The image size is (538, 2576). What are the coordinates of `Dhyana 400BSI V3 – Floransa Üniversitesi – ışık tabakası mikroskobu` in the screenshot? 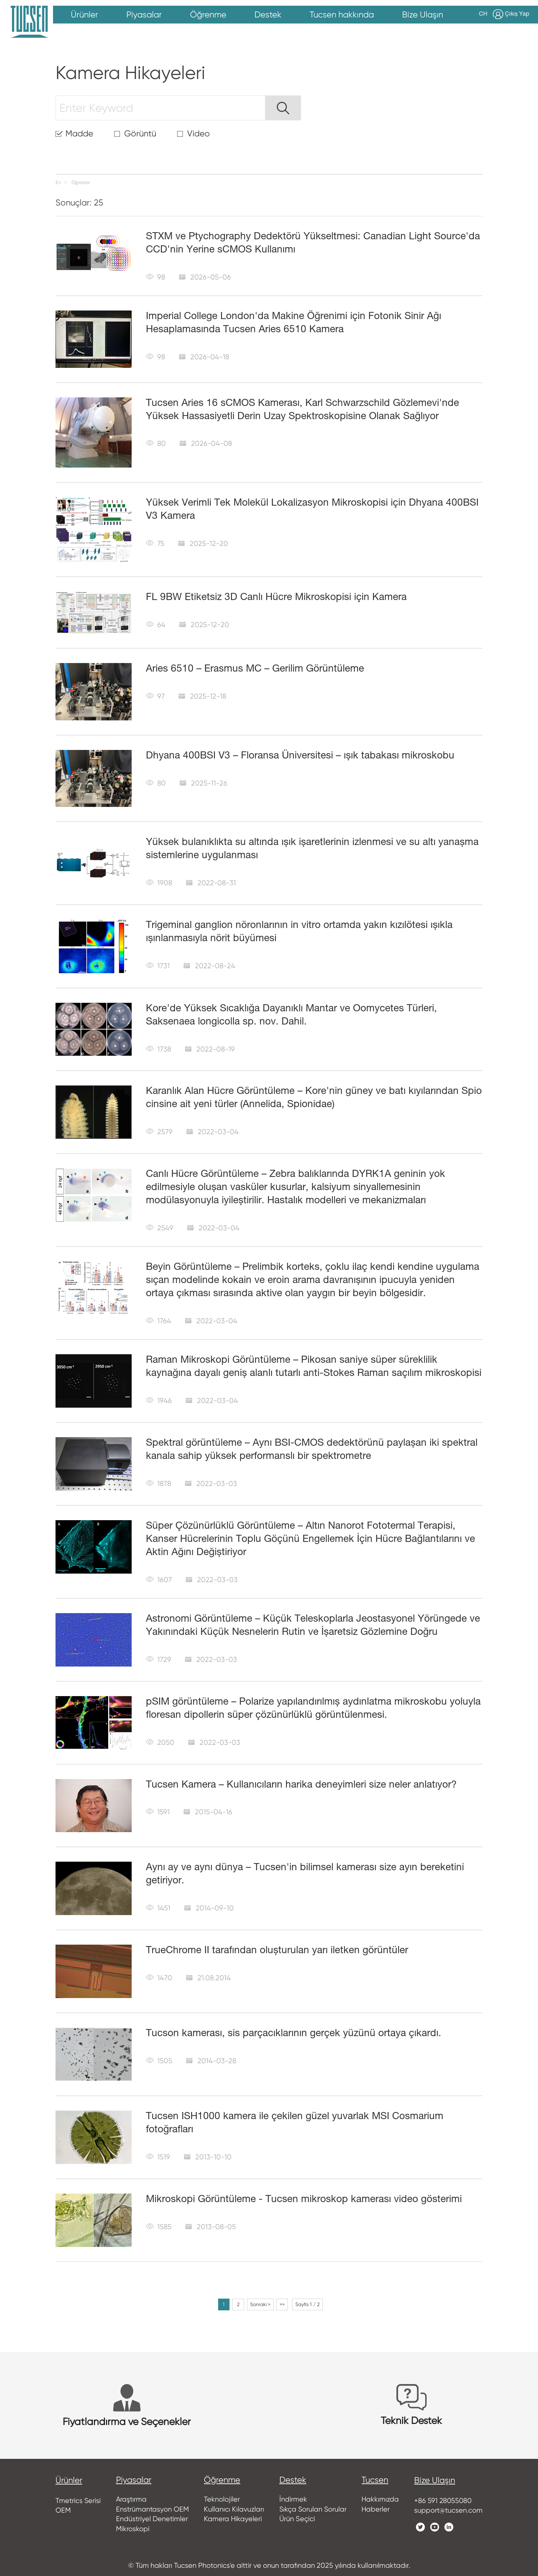 It's located at (287, 755).